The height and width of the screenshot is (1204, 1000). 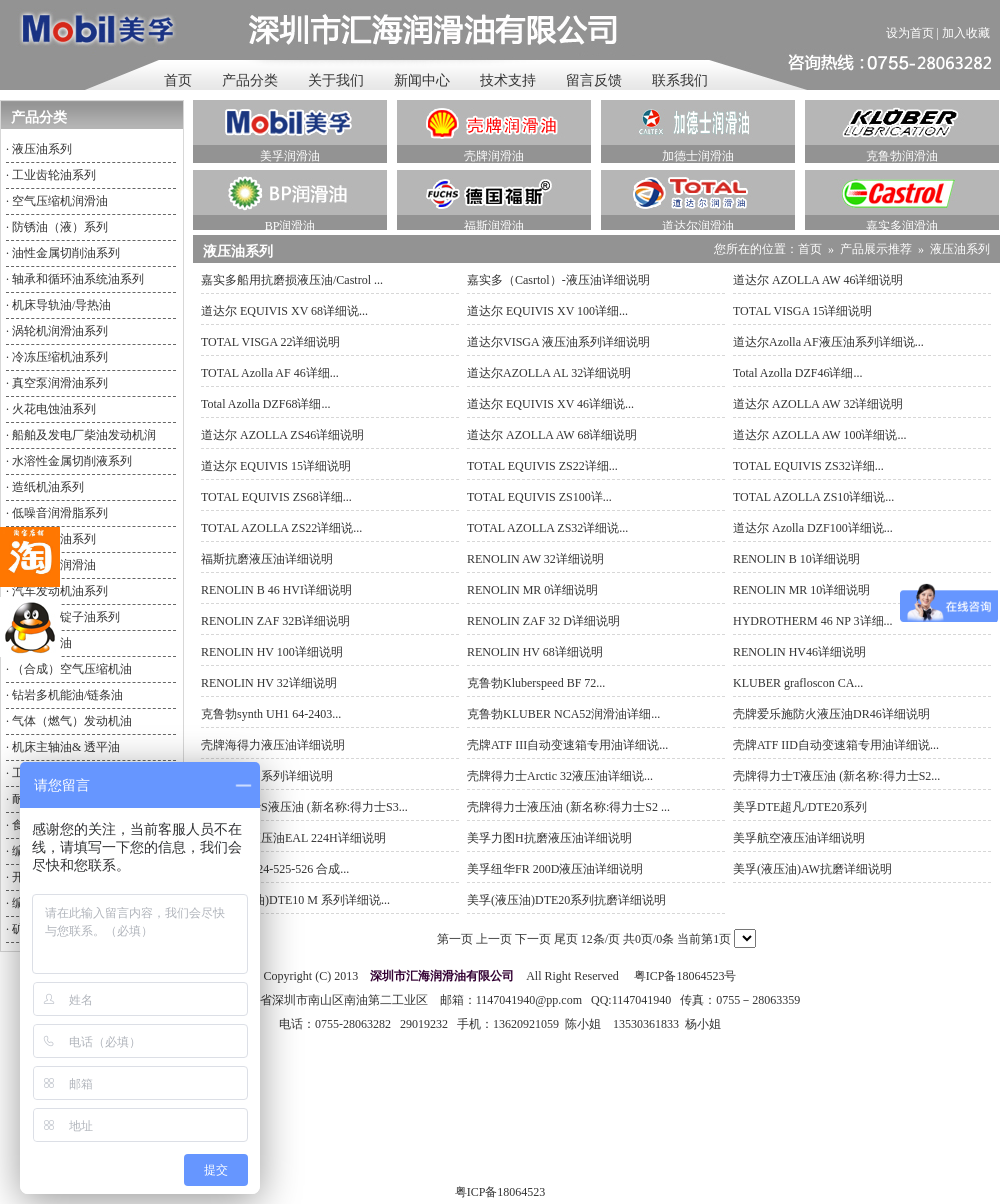 I want to click on TOTAL EQUIVIS ZS68详细..., so click(x=276, y=497).